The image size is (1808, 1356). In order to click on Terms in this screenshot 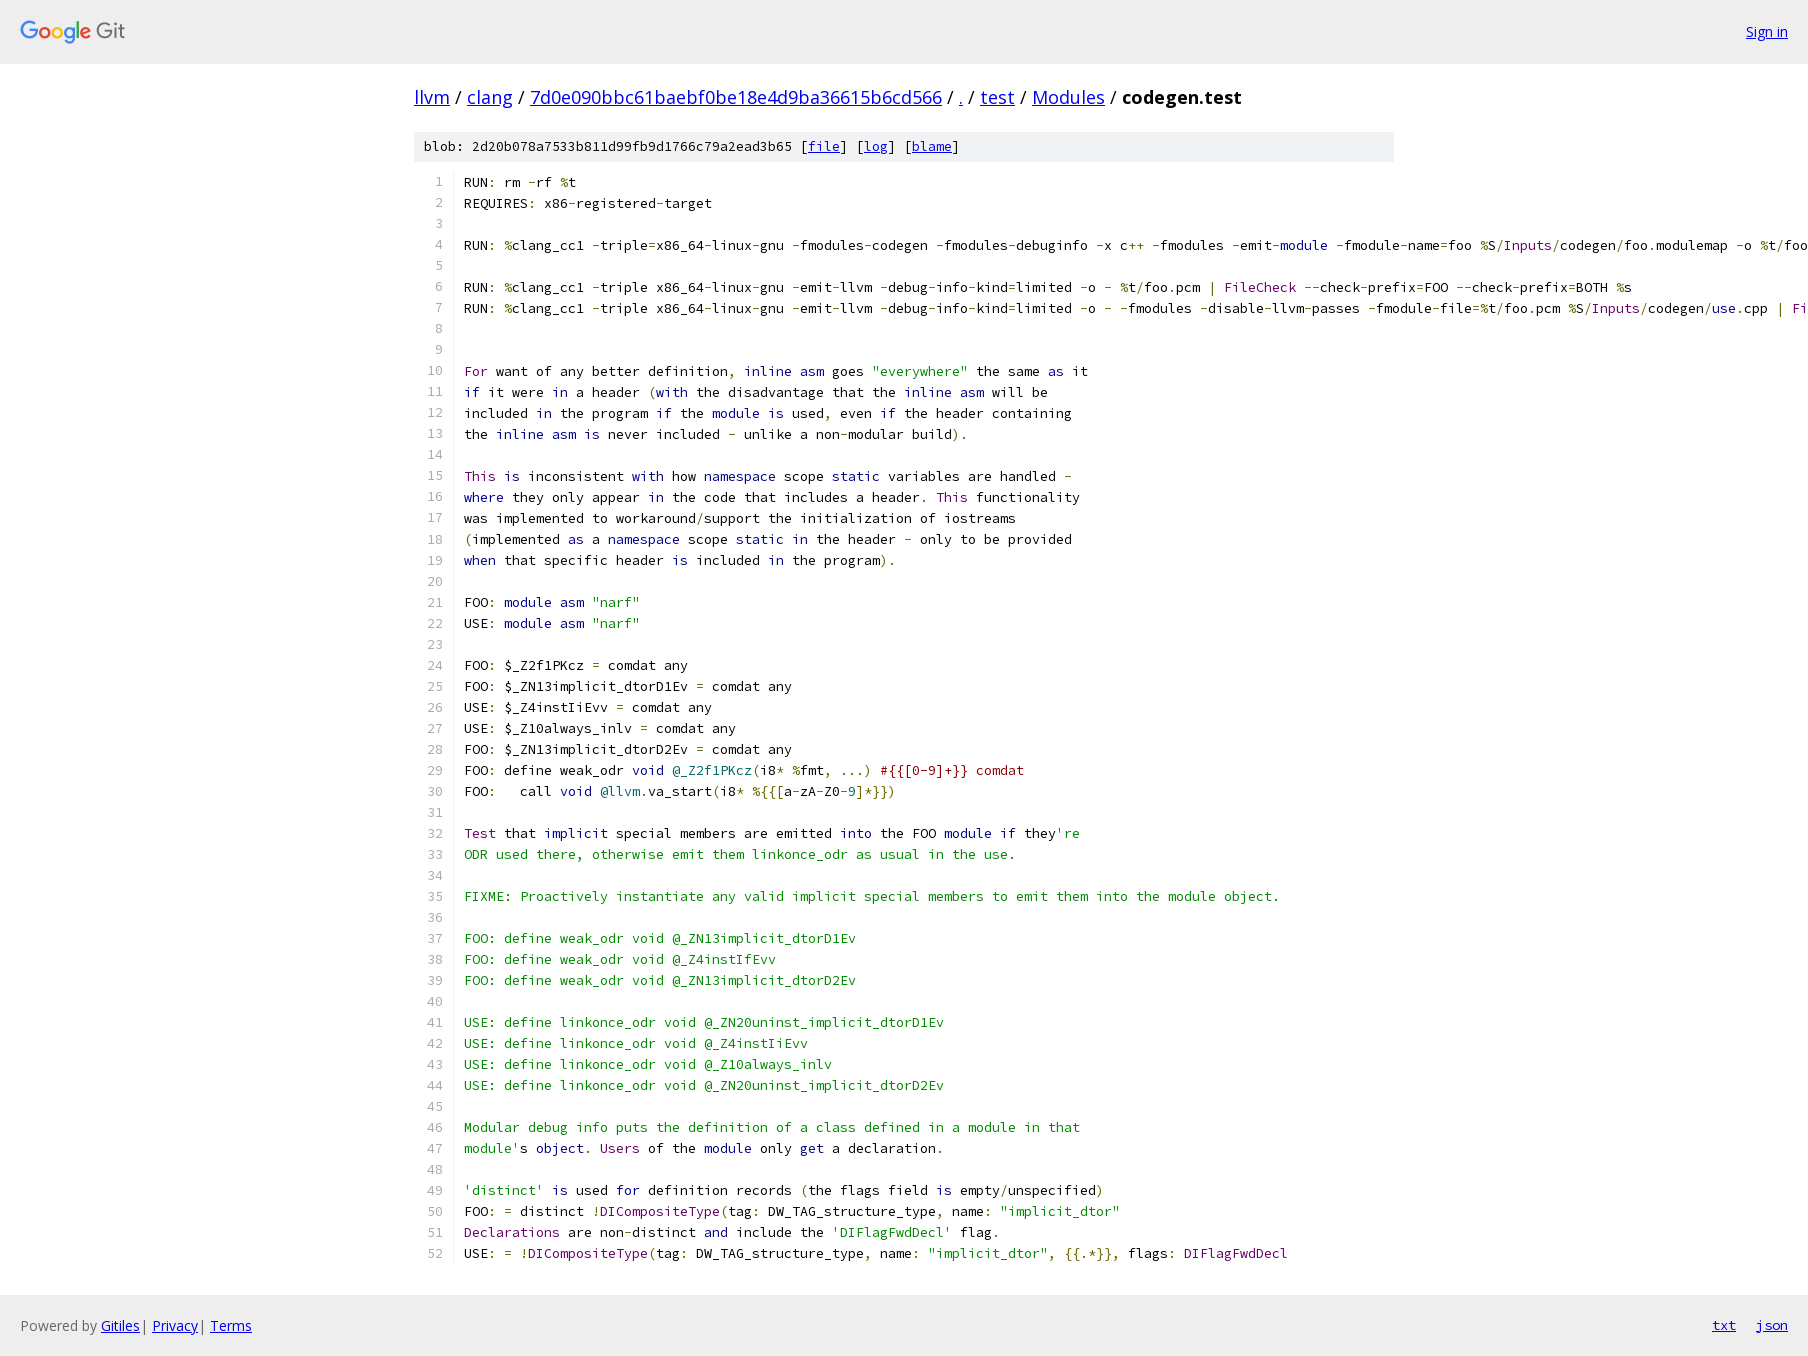, I will do `click(231, 1325)`.